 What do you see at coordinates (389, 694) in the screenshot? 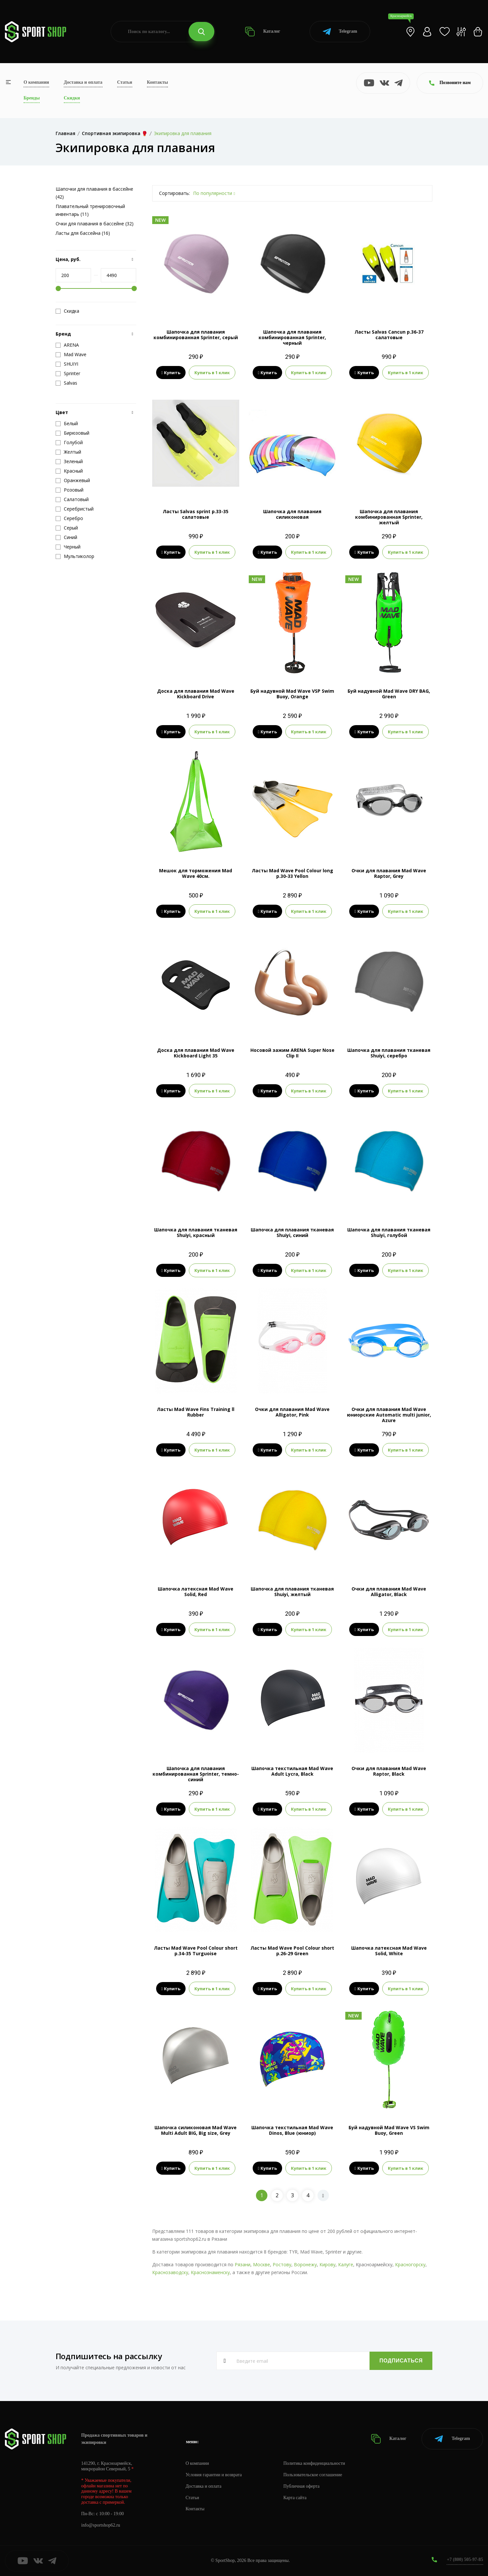
I see `Буй надувной Mad Wave DRY BAG, Green` at bounding box center [389, 694].